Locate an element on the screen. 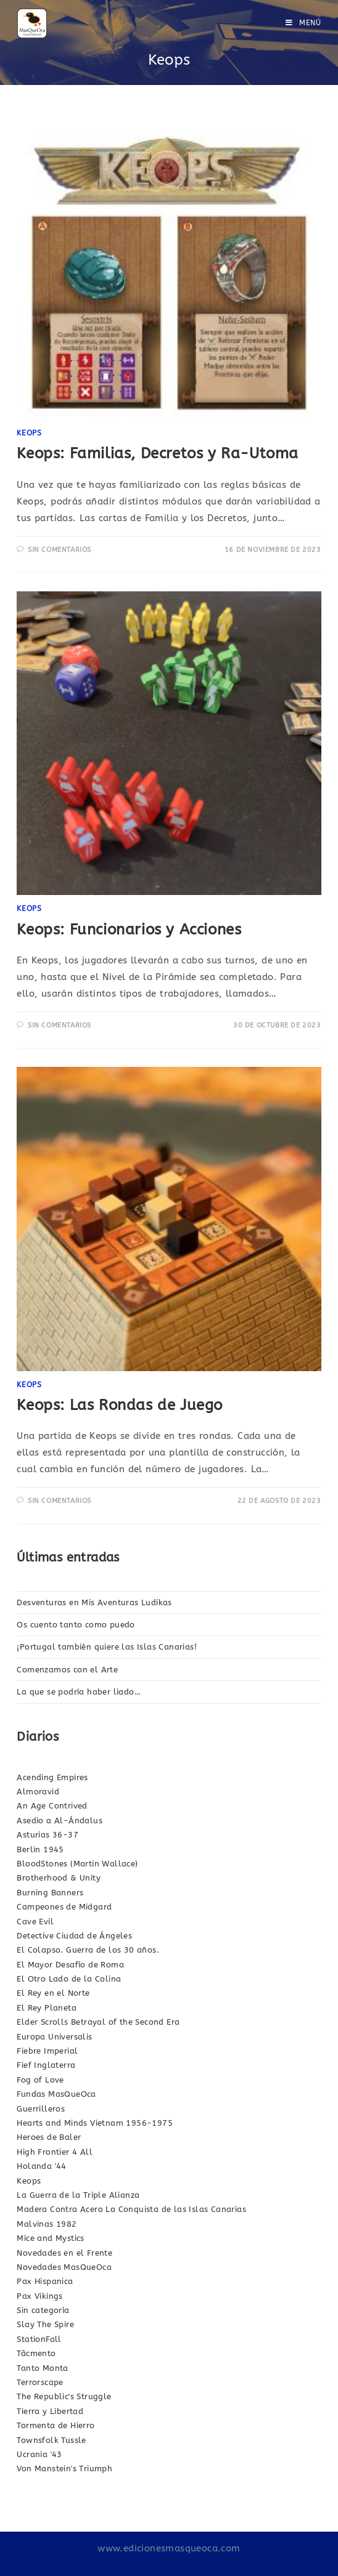 The height and width of the screenshot is (2576, 338). Keops: Familias, Decretos y Ra-Utoma is located at coordinates (158, 453).